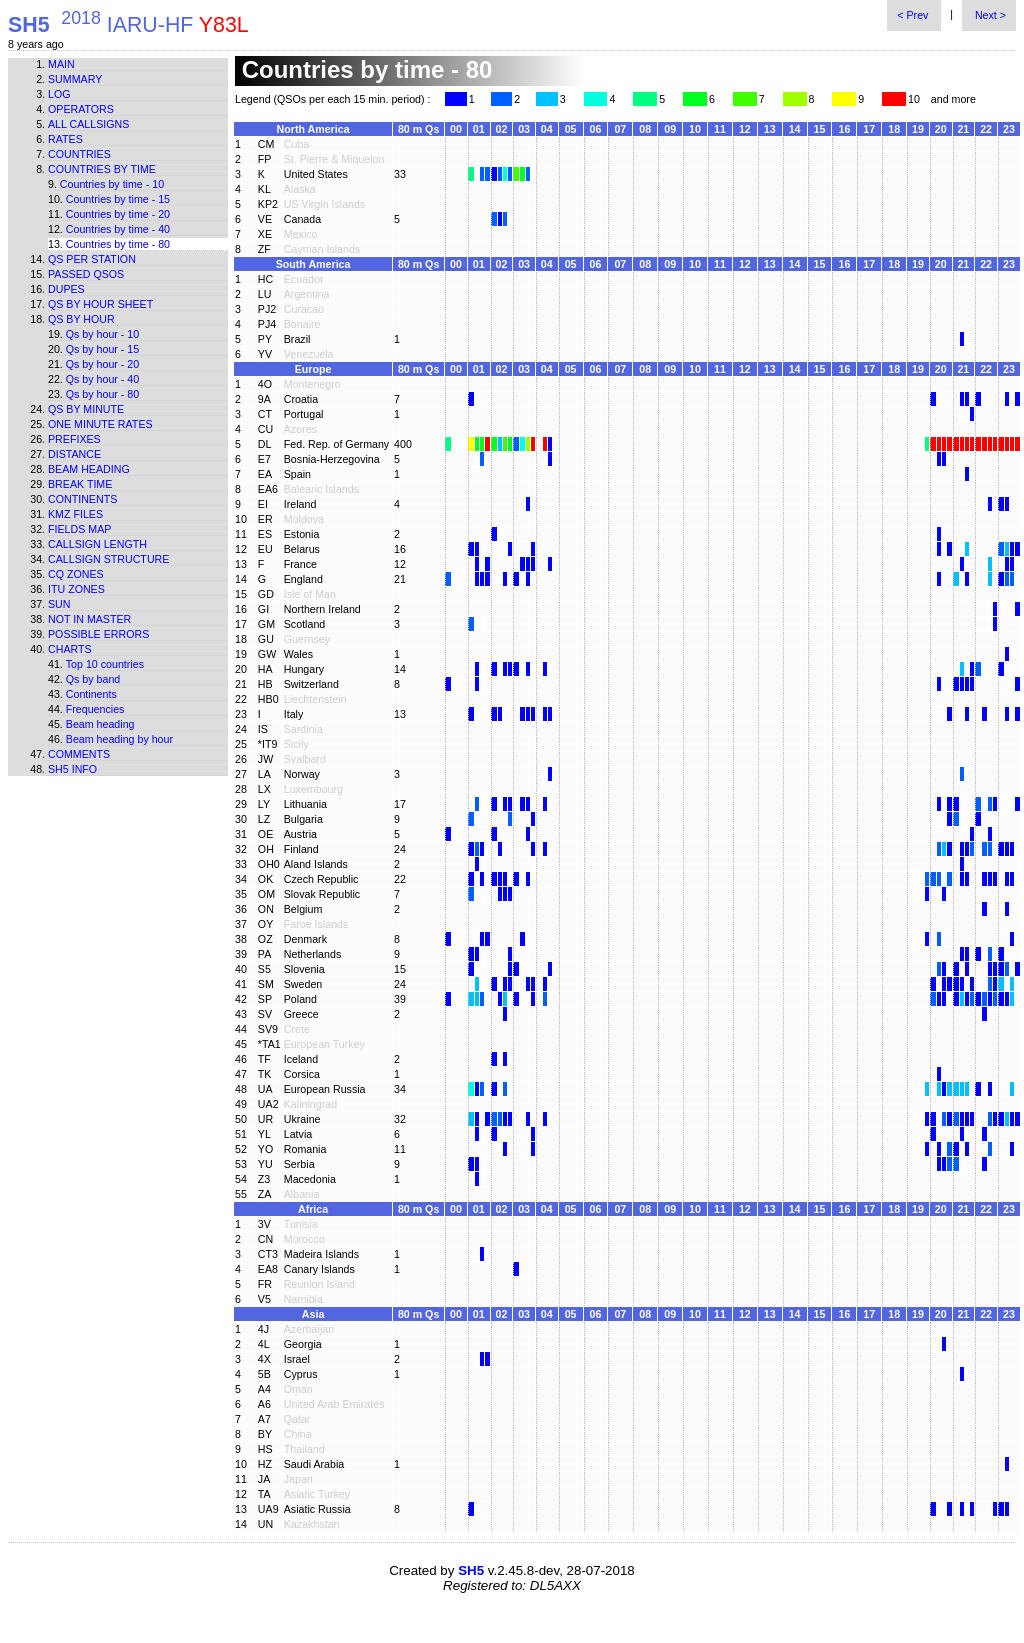  Describe the element at coordinates (102, 334) in the screenshot. I see `Qs by hour - 10` at that location.